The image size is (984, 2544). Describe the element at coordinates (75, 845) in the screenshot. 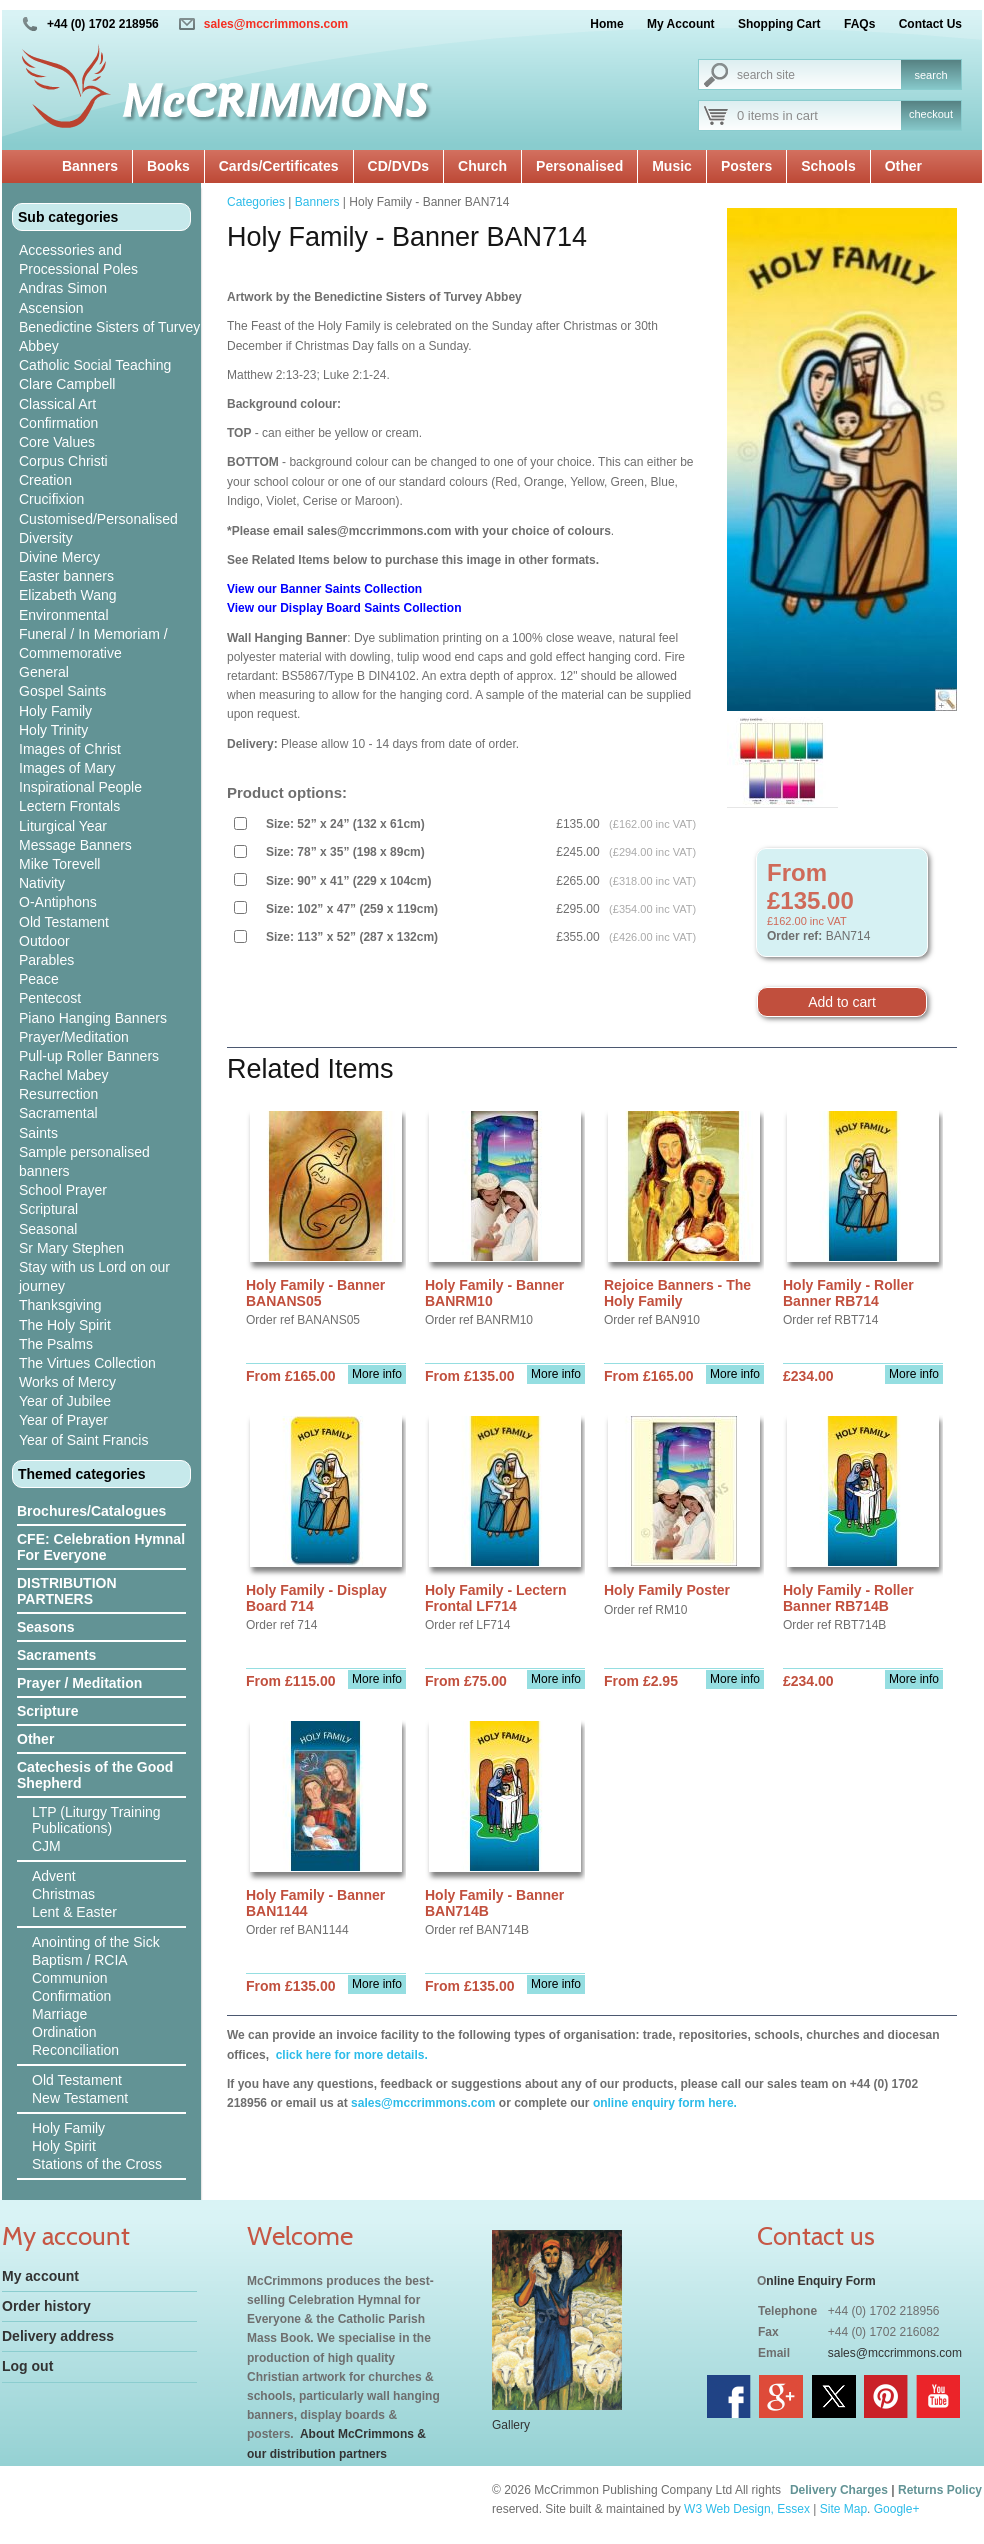

I see `Message Banners` at that location.